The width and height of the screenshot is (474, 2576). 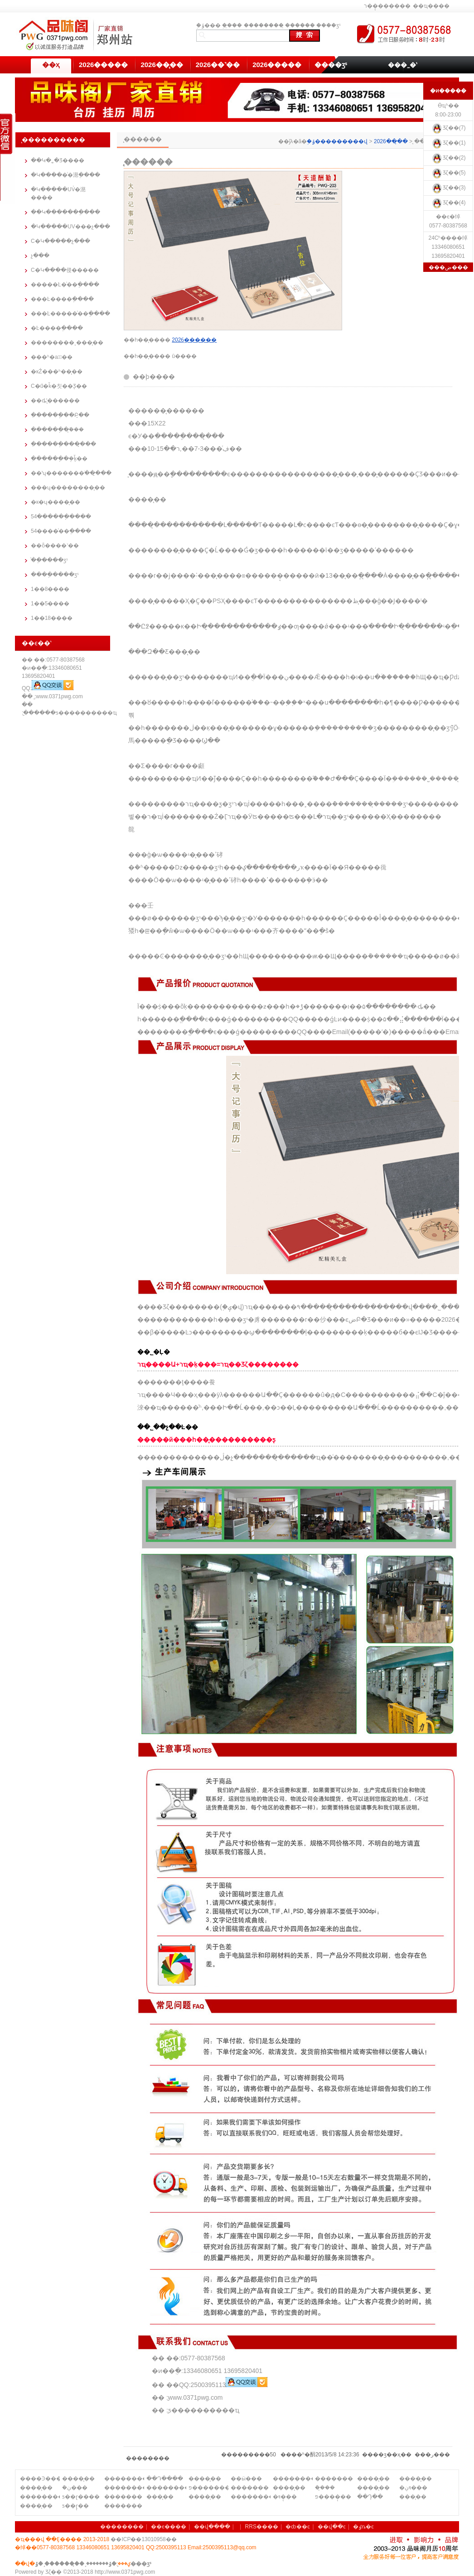 I want to click on ��ICP��13010958��, so click(x=143, y=2539).